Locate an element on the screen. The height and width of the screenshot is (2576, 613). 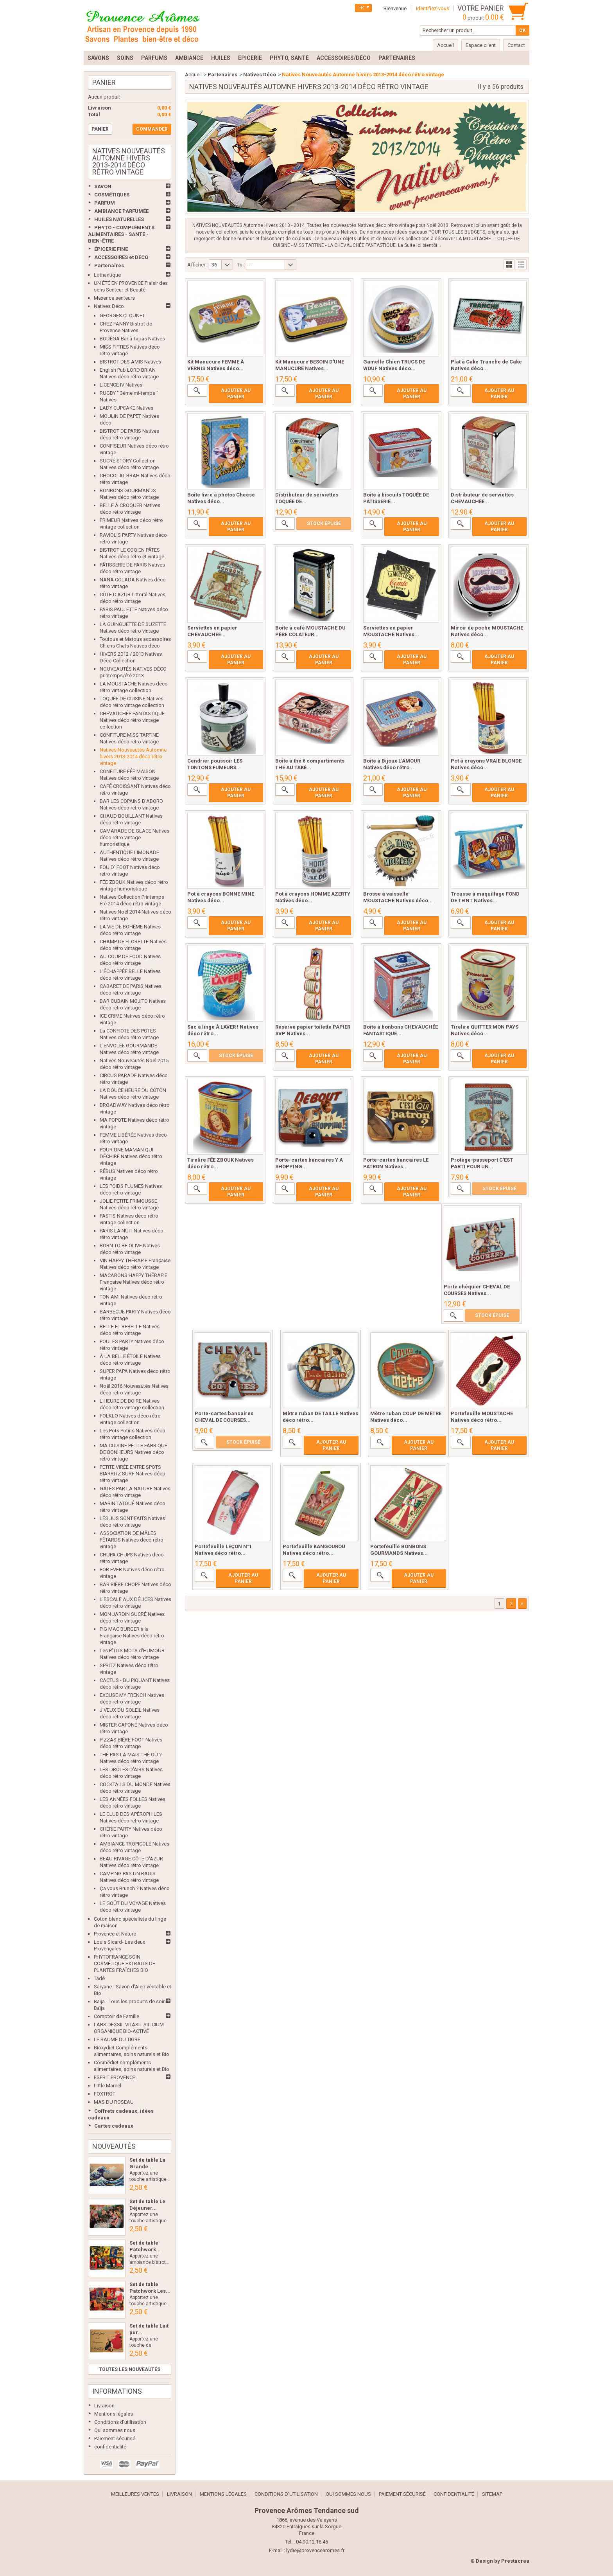
BODÉGA Bar à Tapas Natives is located at coordinates (132, 339).